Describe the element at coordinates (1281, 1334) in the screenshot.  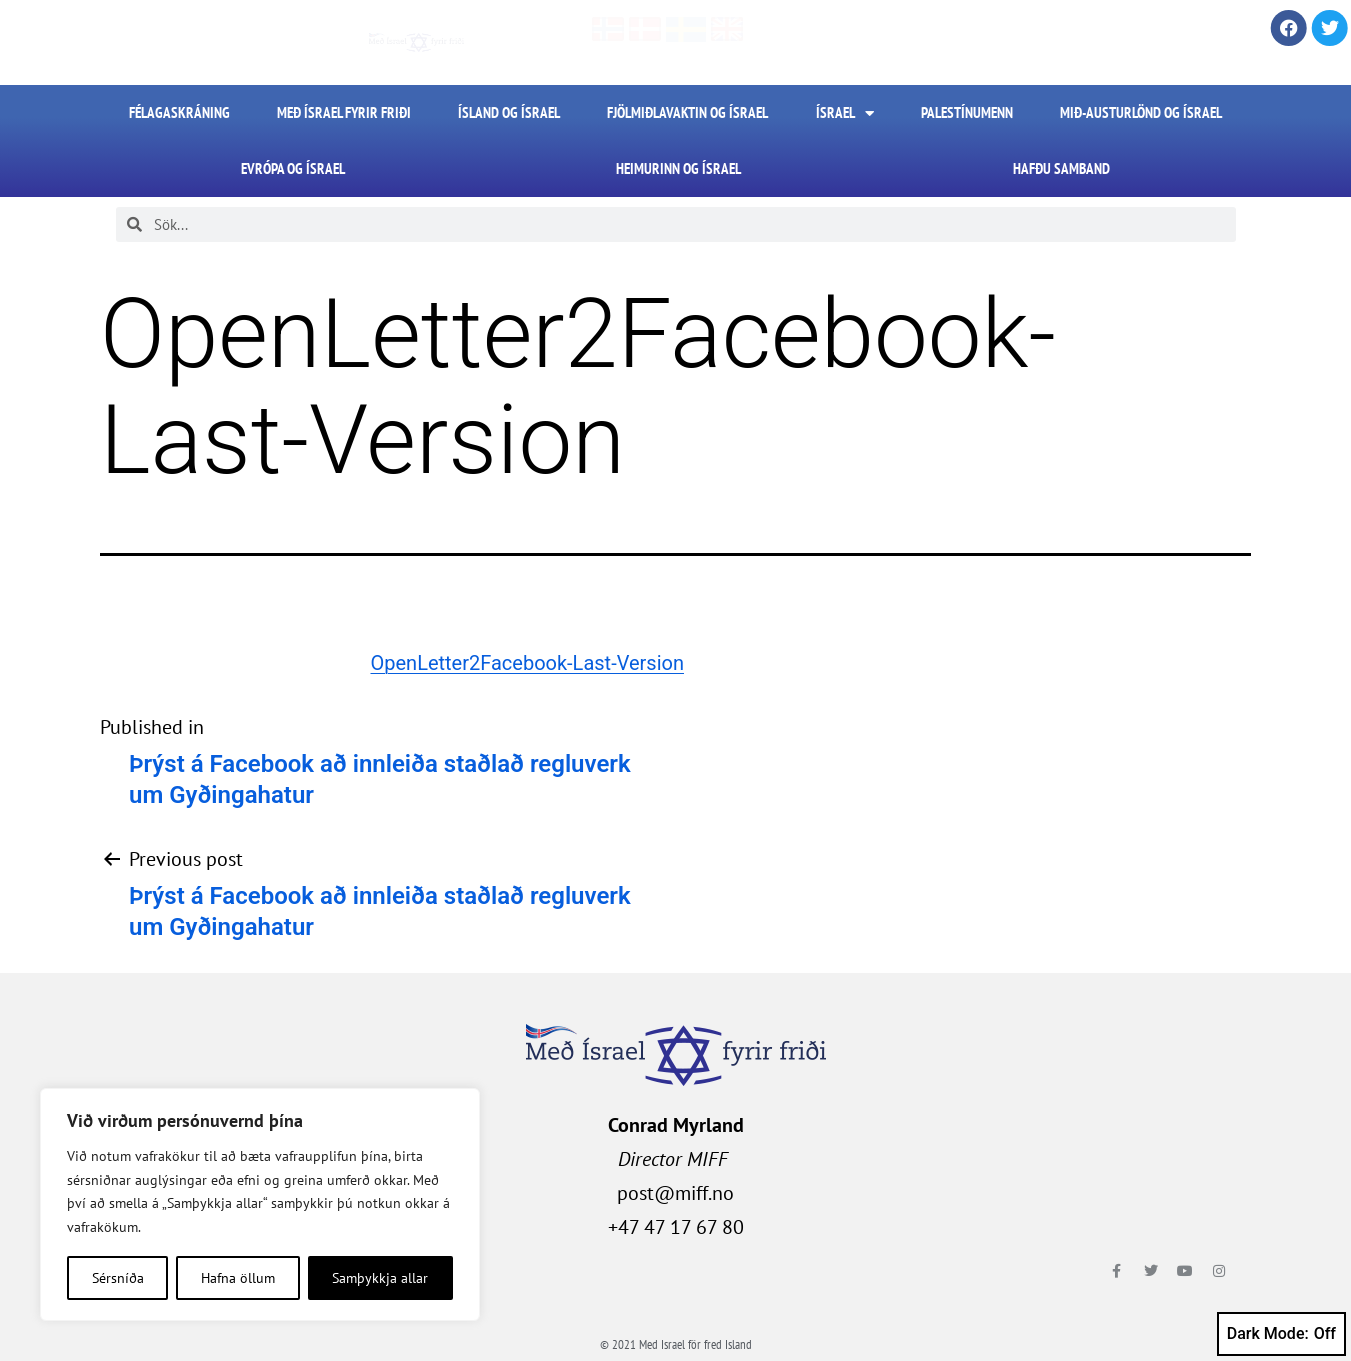
I see `Dark Mode:` at that location.